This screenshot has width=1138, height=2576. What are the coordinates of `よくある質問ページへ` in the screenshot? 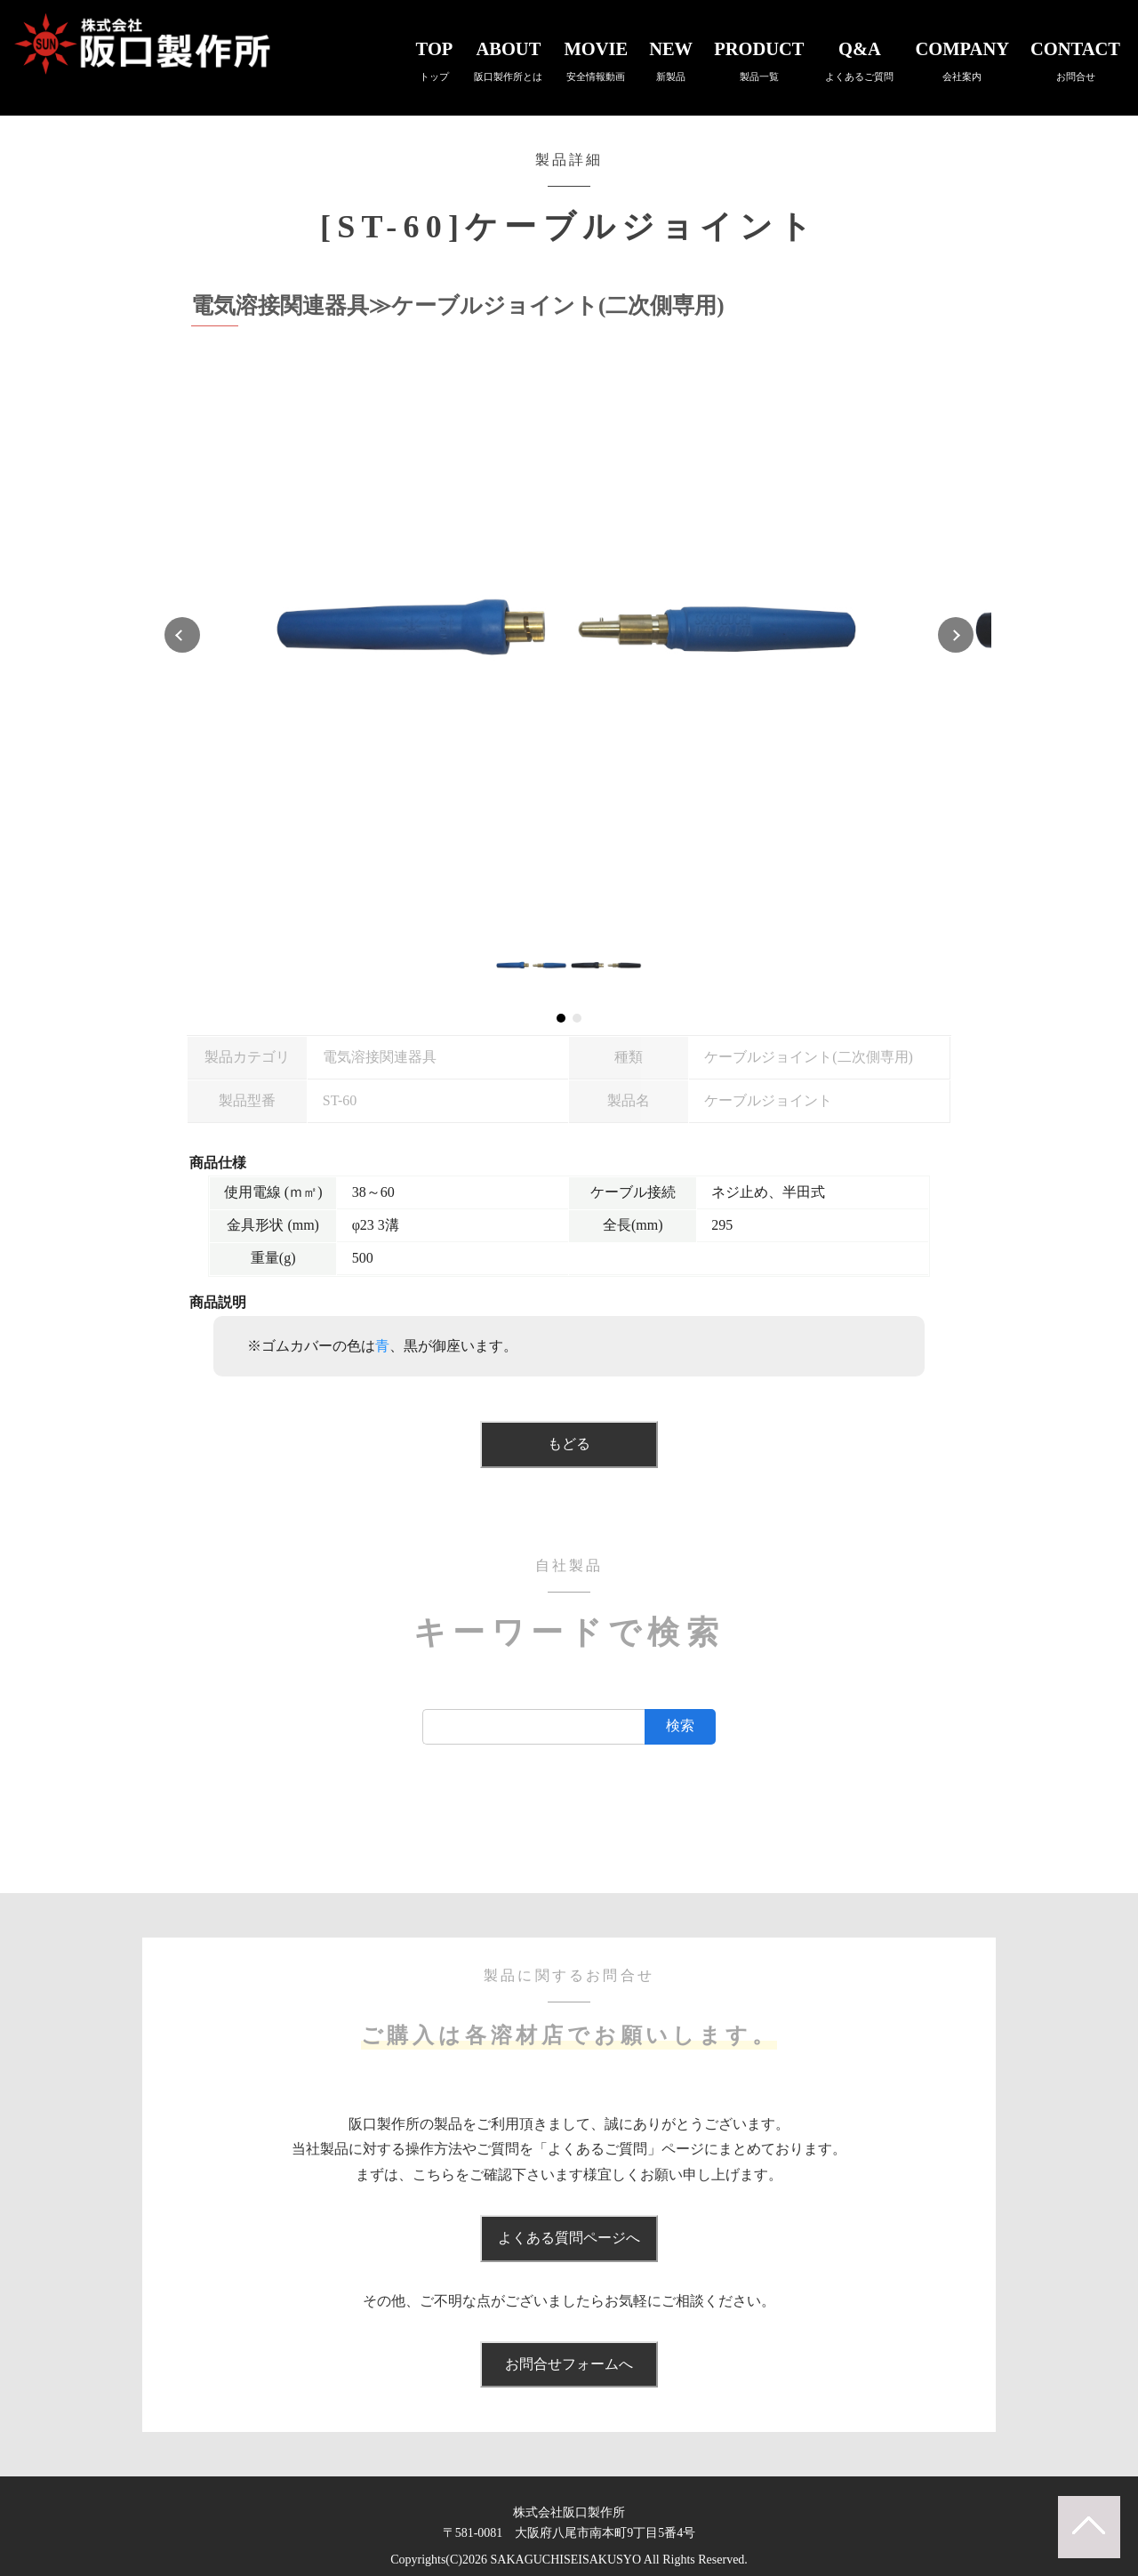 It's located at (569, 2237).